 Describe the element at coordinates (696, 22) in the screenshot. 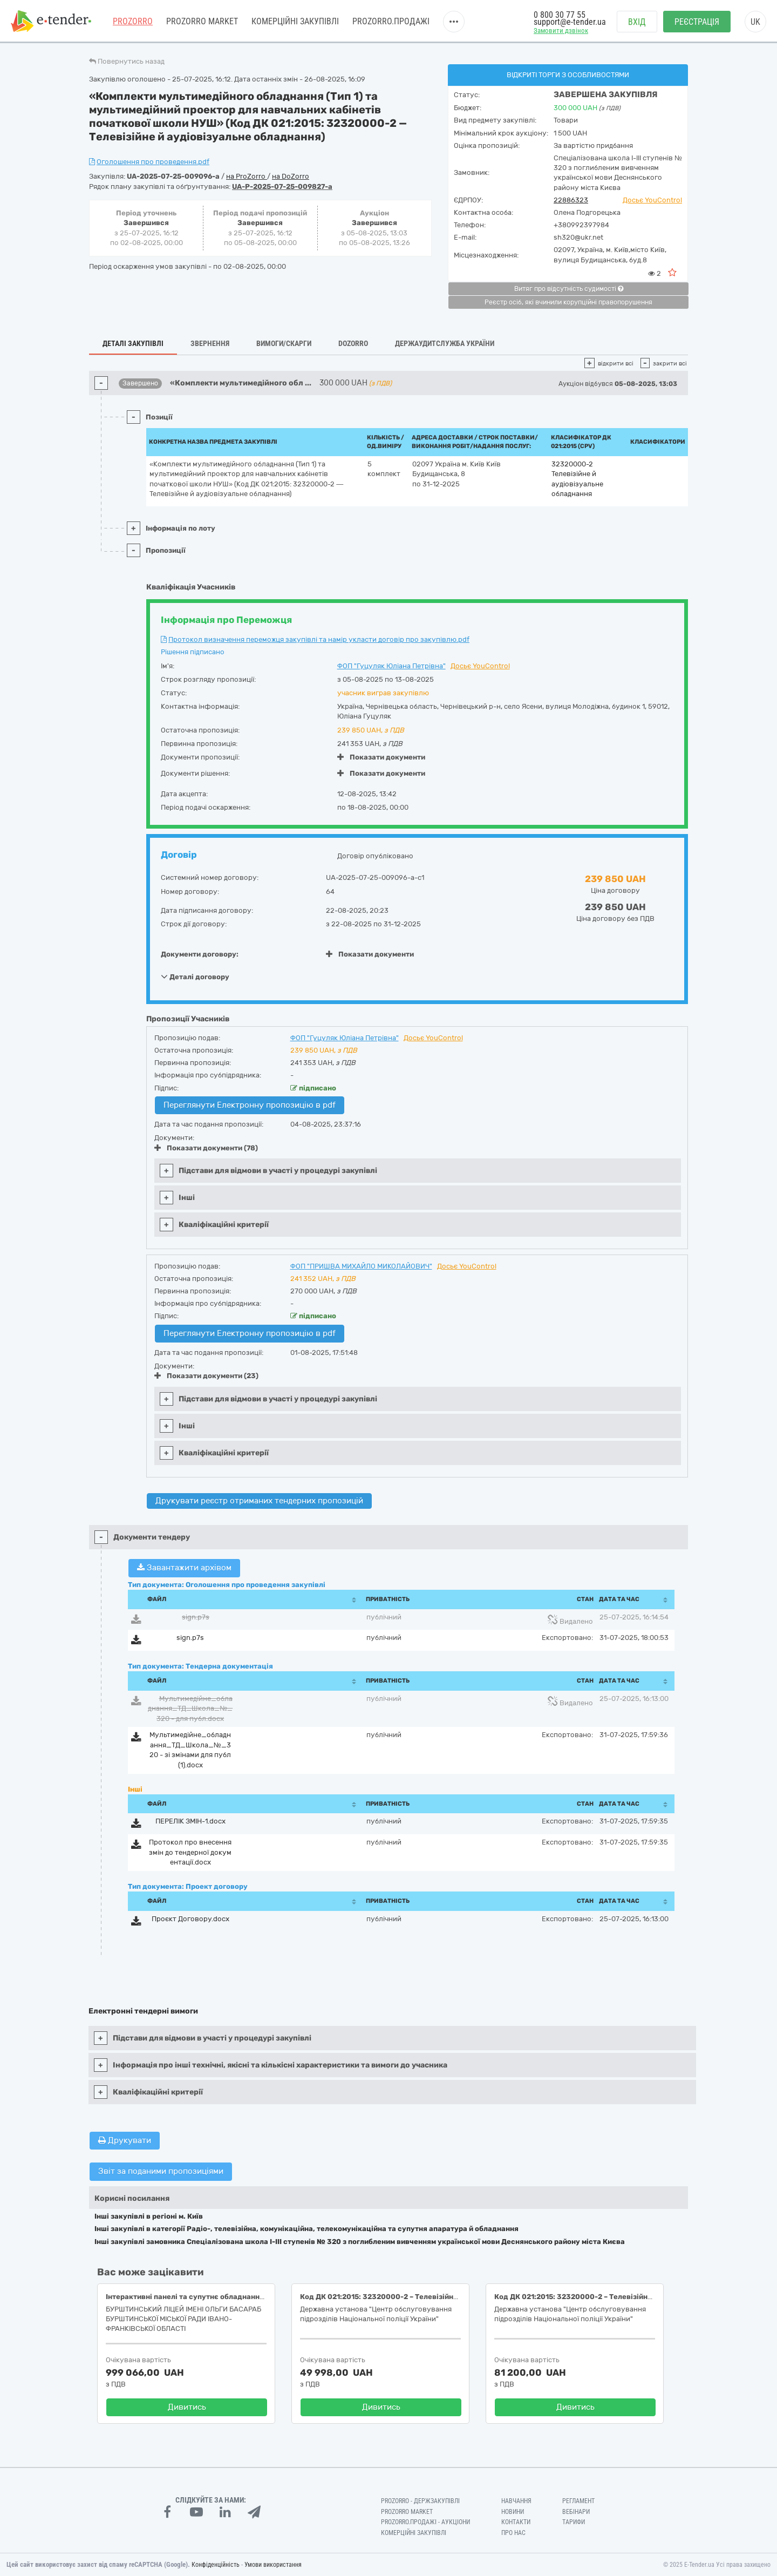

I see `Реєстрація` at that location.